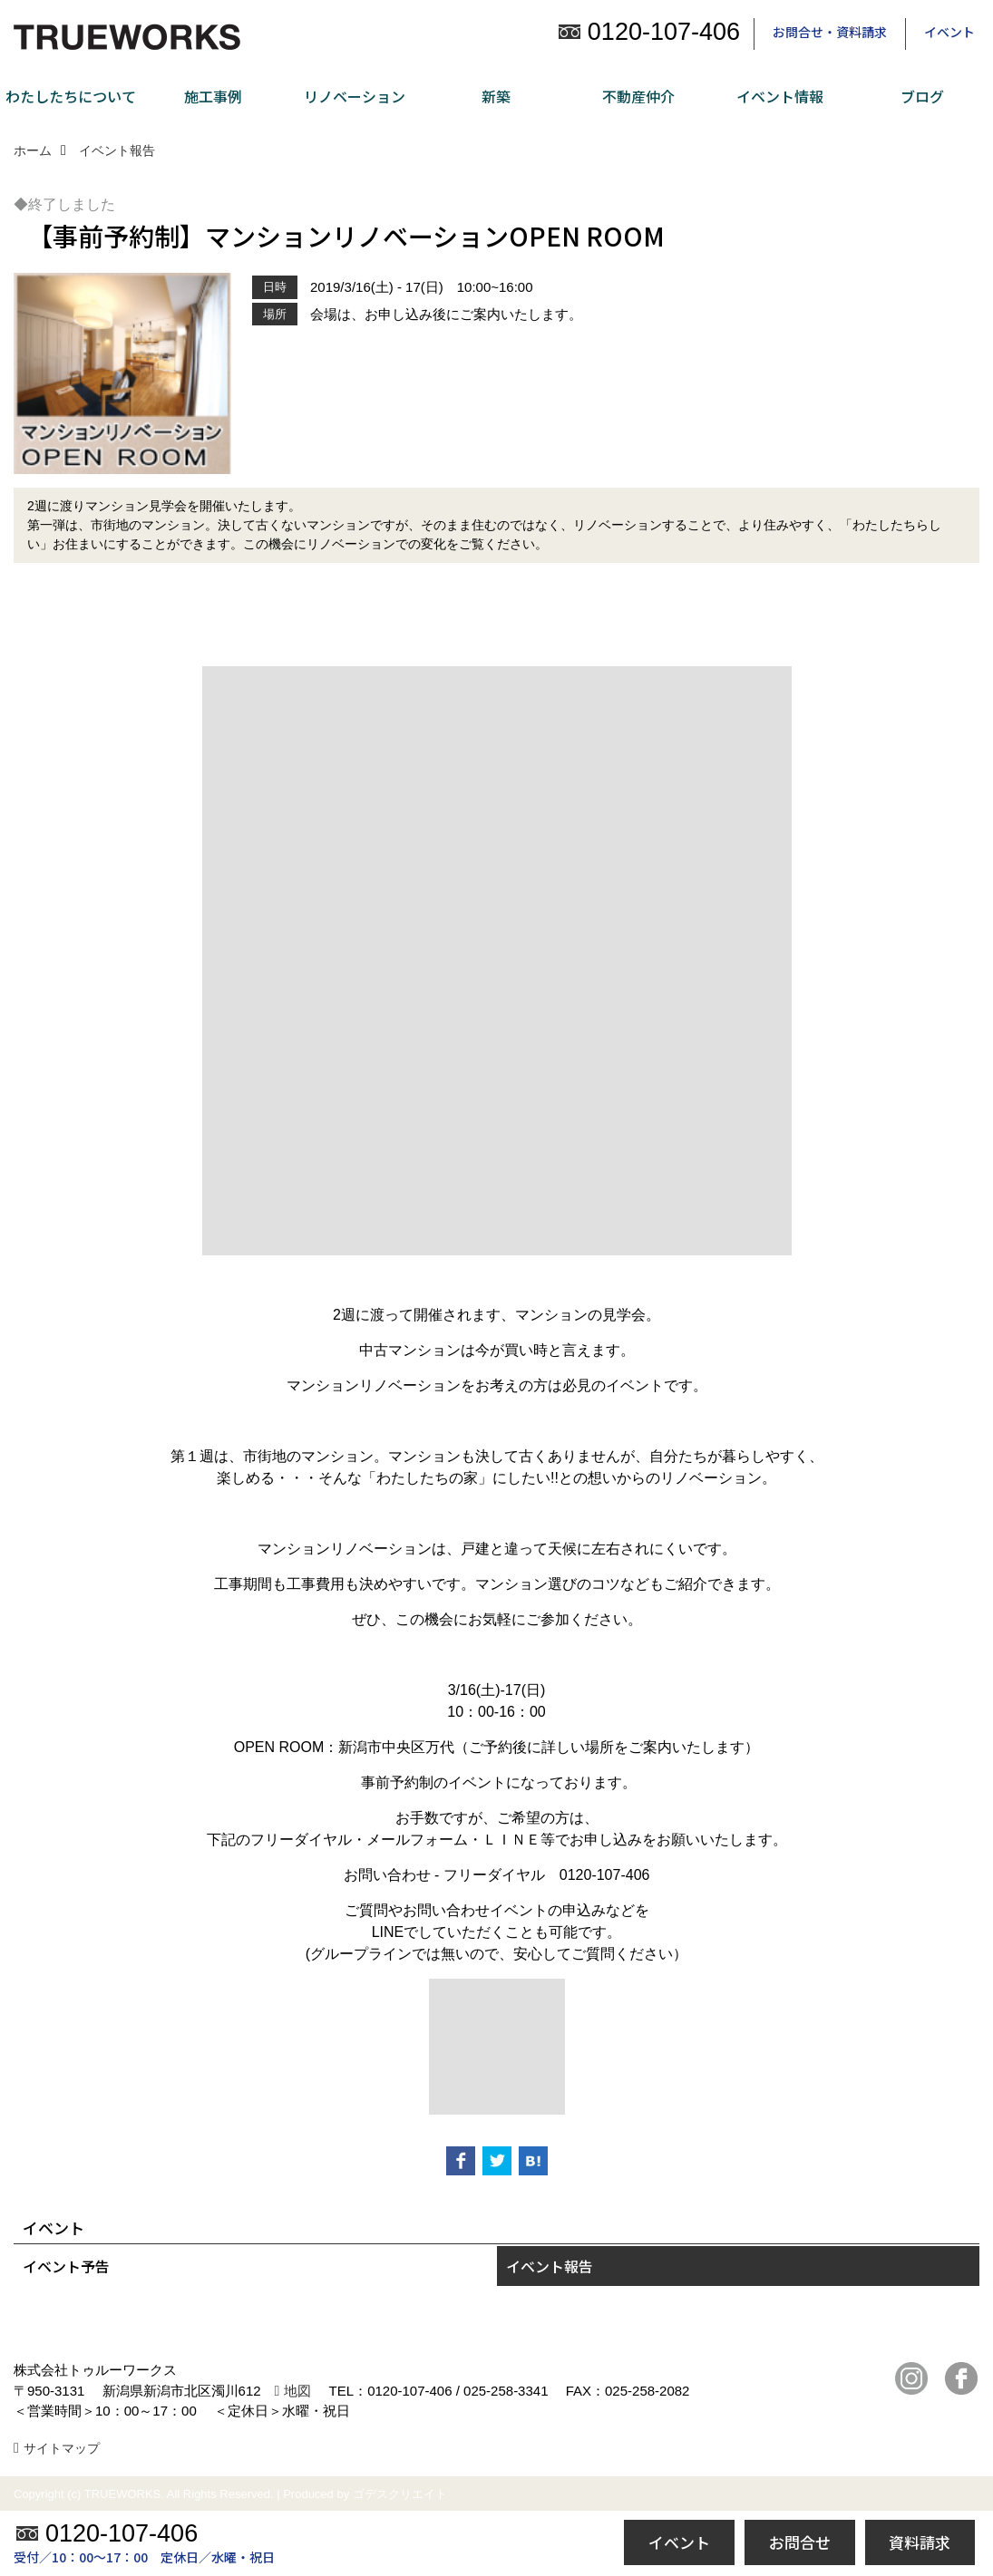  What do you see at coordinates (66, 2266) in the screenshot?
I see `イベント予告` at bounding box center [66, 2266].